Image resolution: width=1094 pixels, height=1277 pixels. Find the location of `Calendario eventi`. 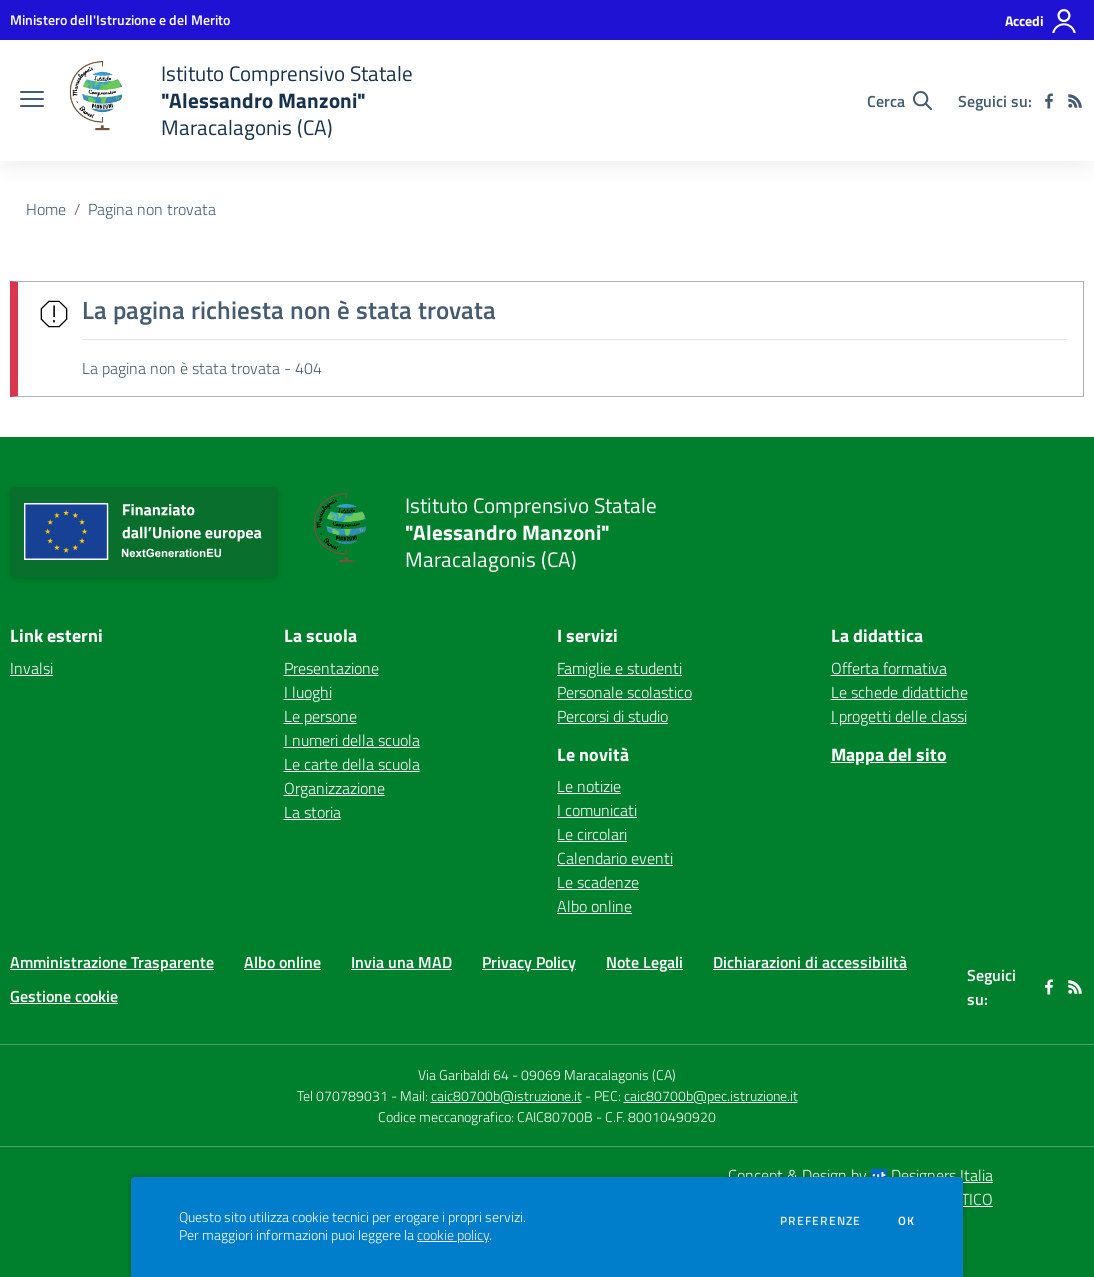

Calendario eventi is located at coordinates (615, 858).